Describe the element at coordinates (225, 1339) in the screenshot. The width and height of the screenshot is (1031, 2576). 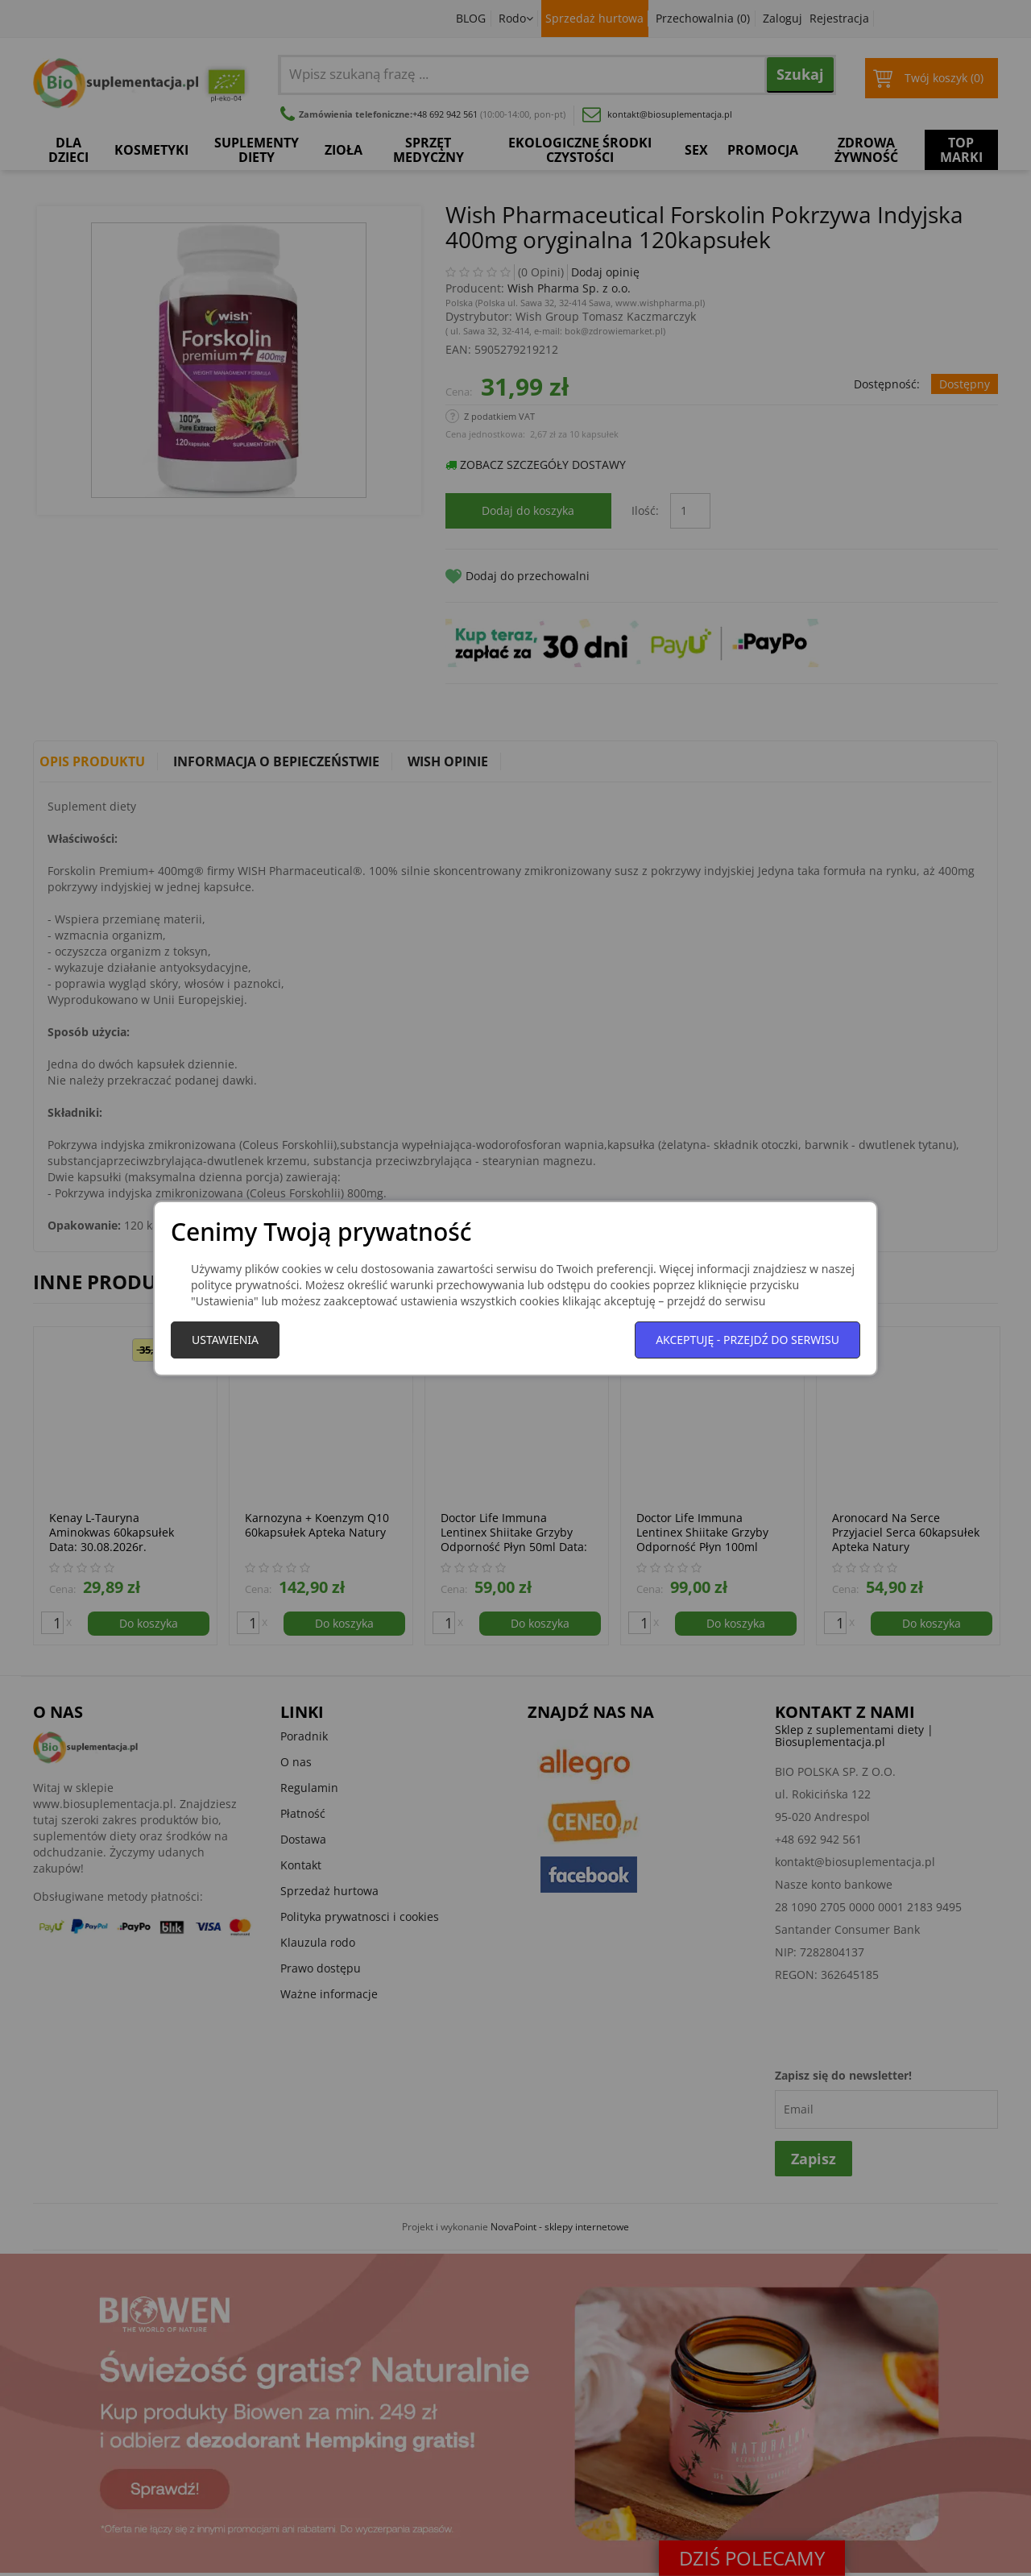
I see `Ustawienia` at that location.